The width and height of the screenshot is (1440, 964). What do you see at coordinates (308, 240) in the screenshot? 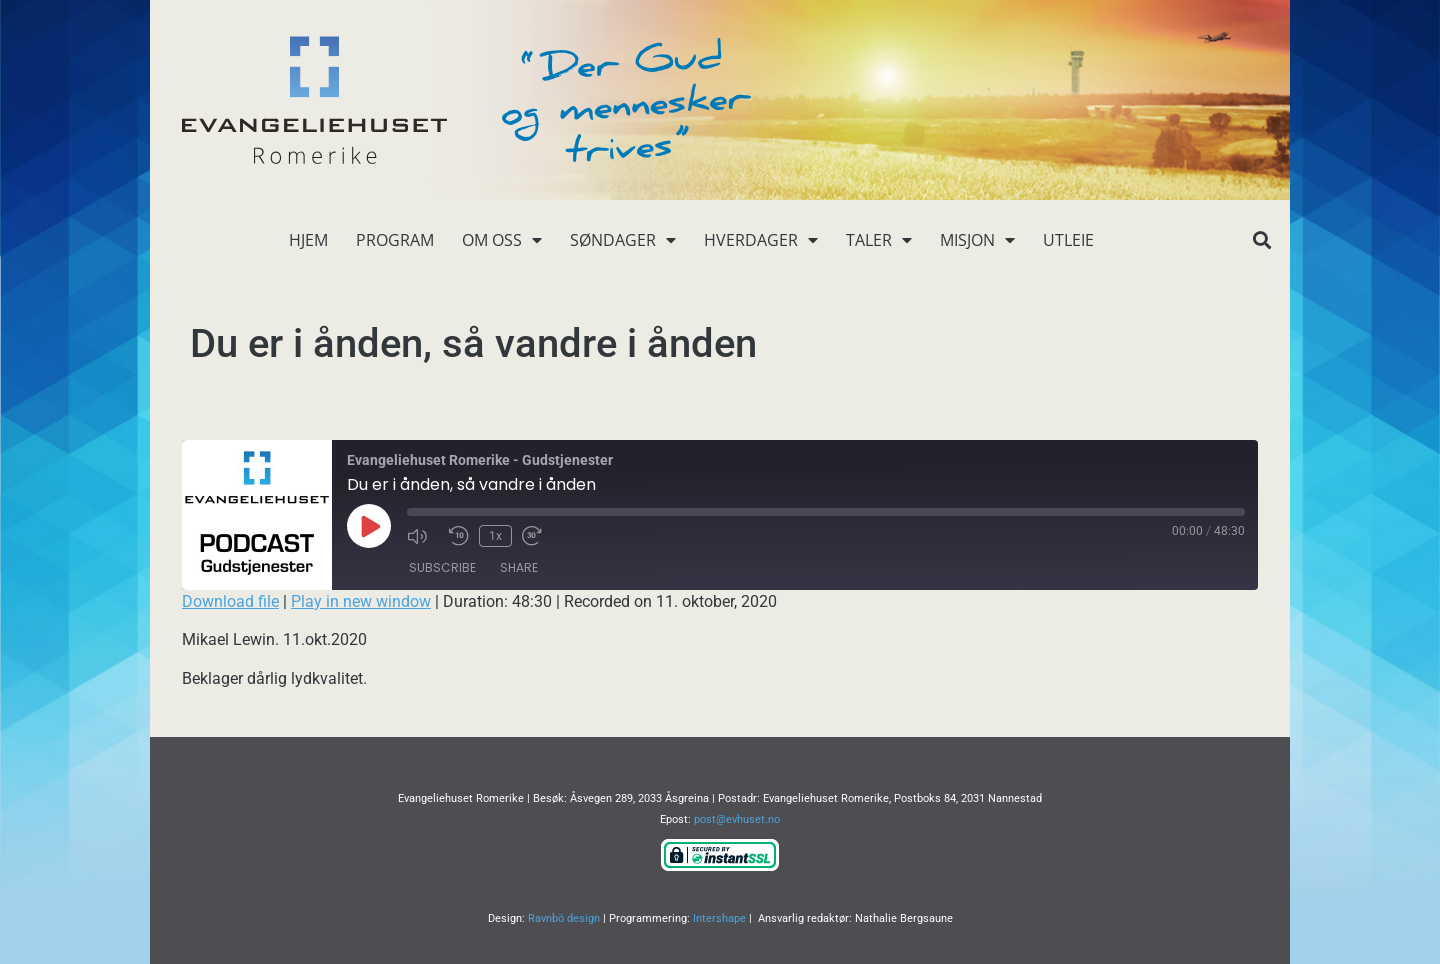
I see `Hjem` at bounding box center [308, 240].